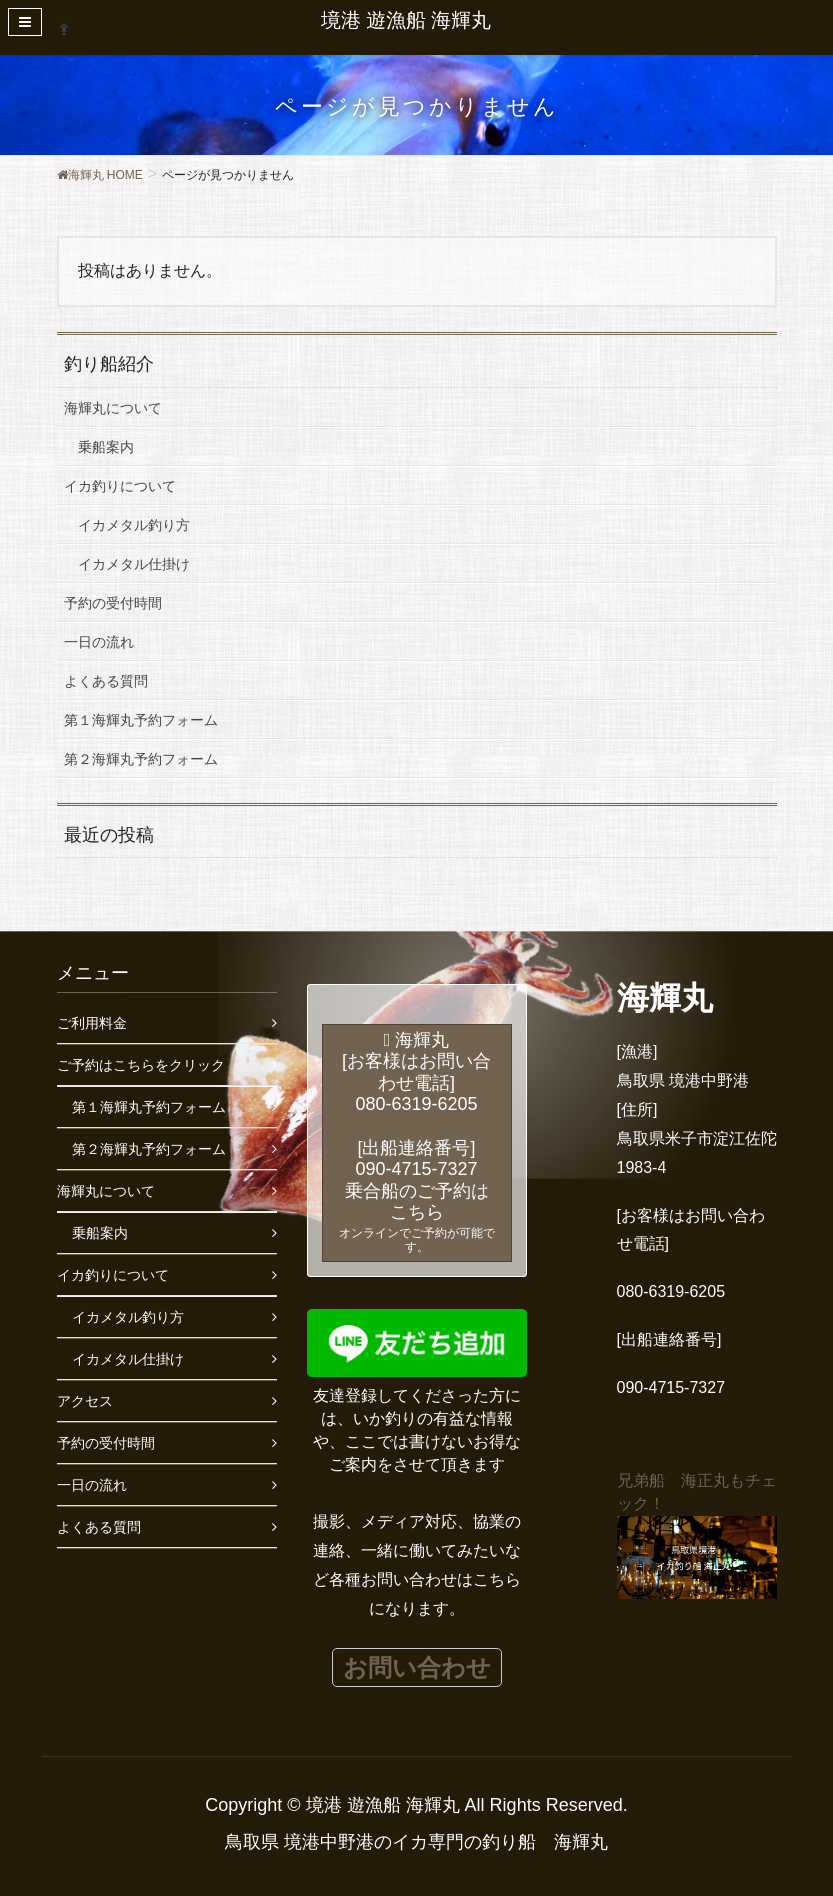 This screenshot has width=833, height=1896. Describe the element at coordinates (106, 447) in the screenshot. I see `乗船案内` at that location.